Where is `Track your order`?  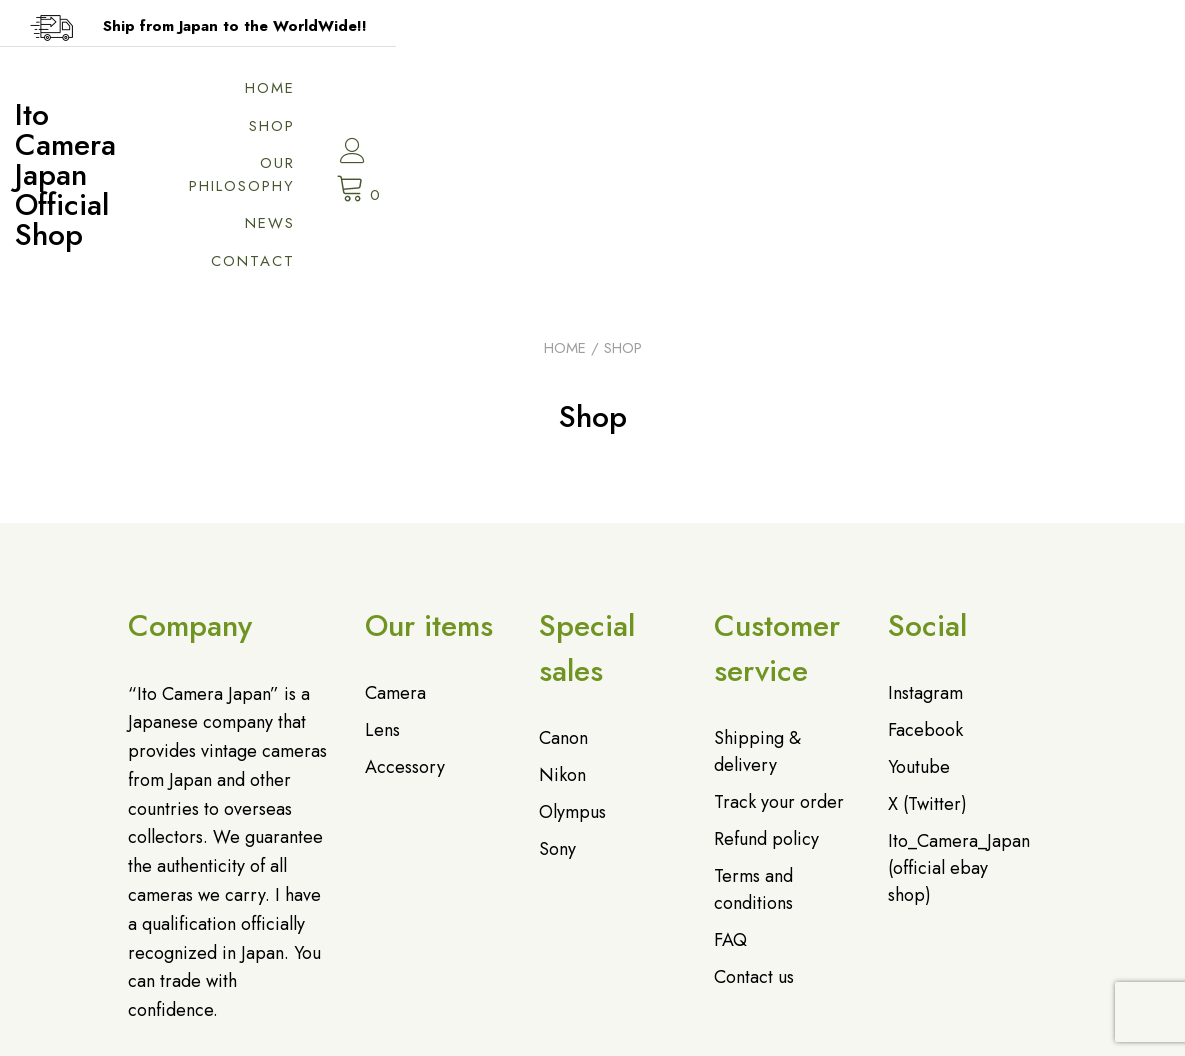 Track your order is located at coordinates (779, 681).